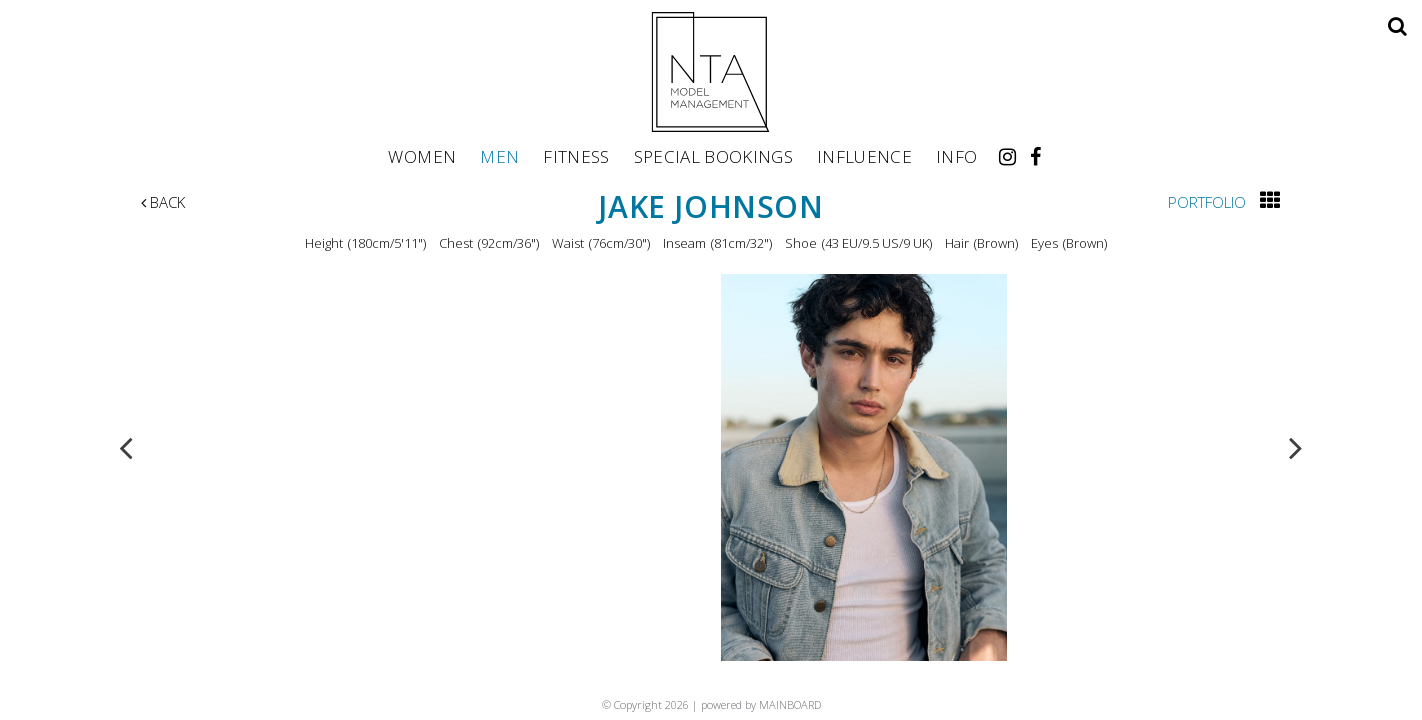  Describe the element at coordinates (711, 72) in the screenshot. I see `NTA Model Management` at that location.